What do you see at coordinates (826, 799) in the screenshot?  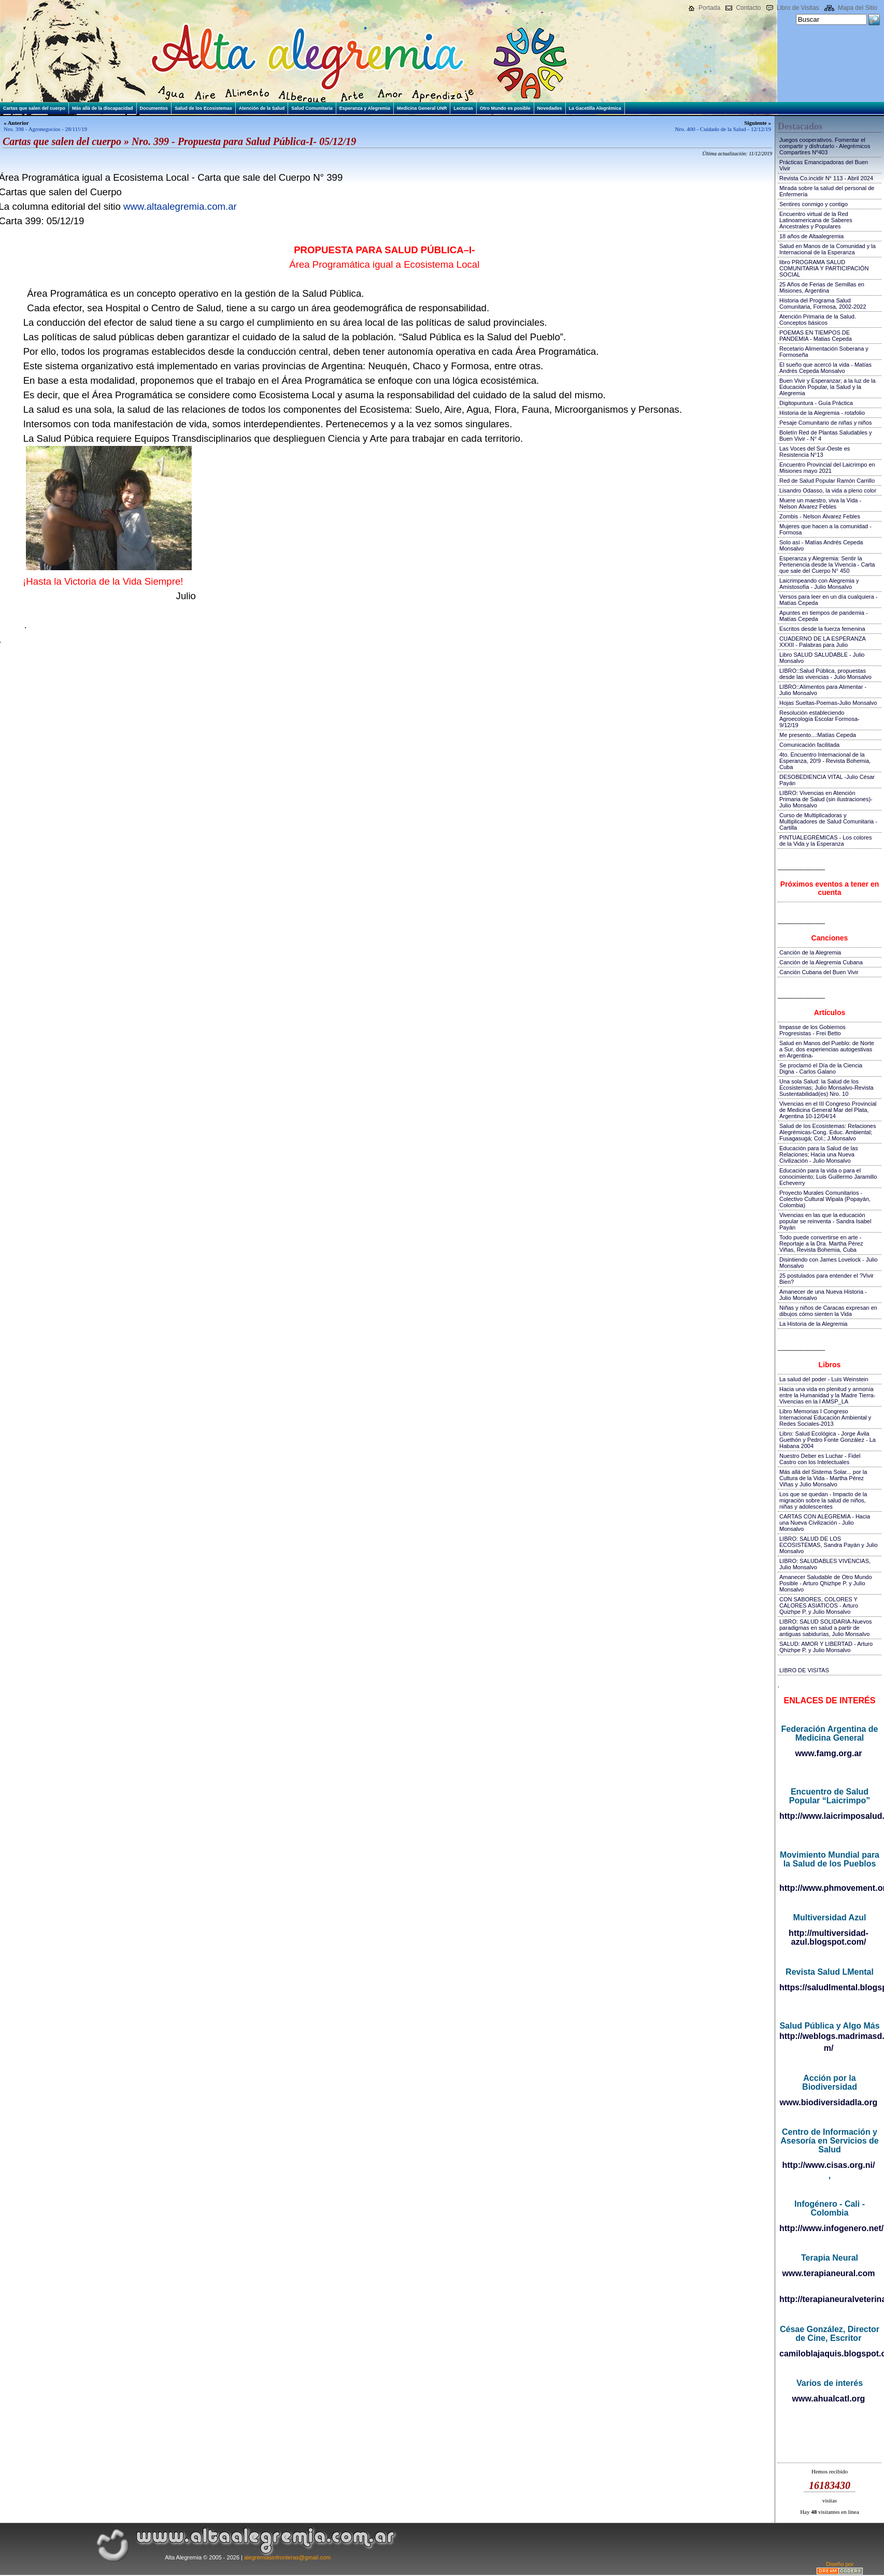 I see `LIBRO: Vivencias en Atención Primaria de Salud (sin ilustraciones)-Julio Monsalvo` at bounding box center [826, 799].